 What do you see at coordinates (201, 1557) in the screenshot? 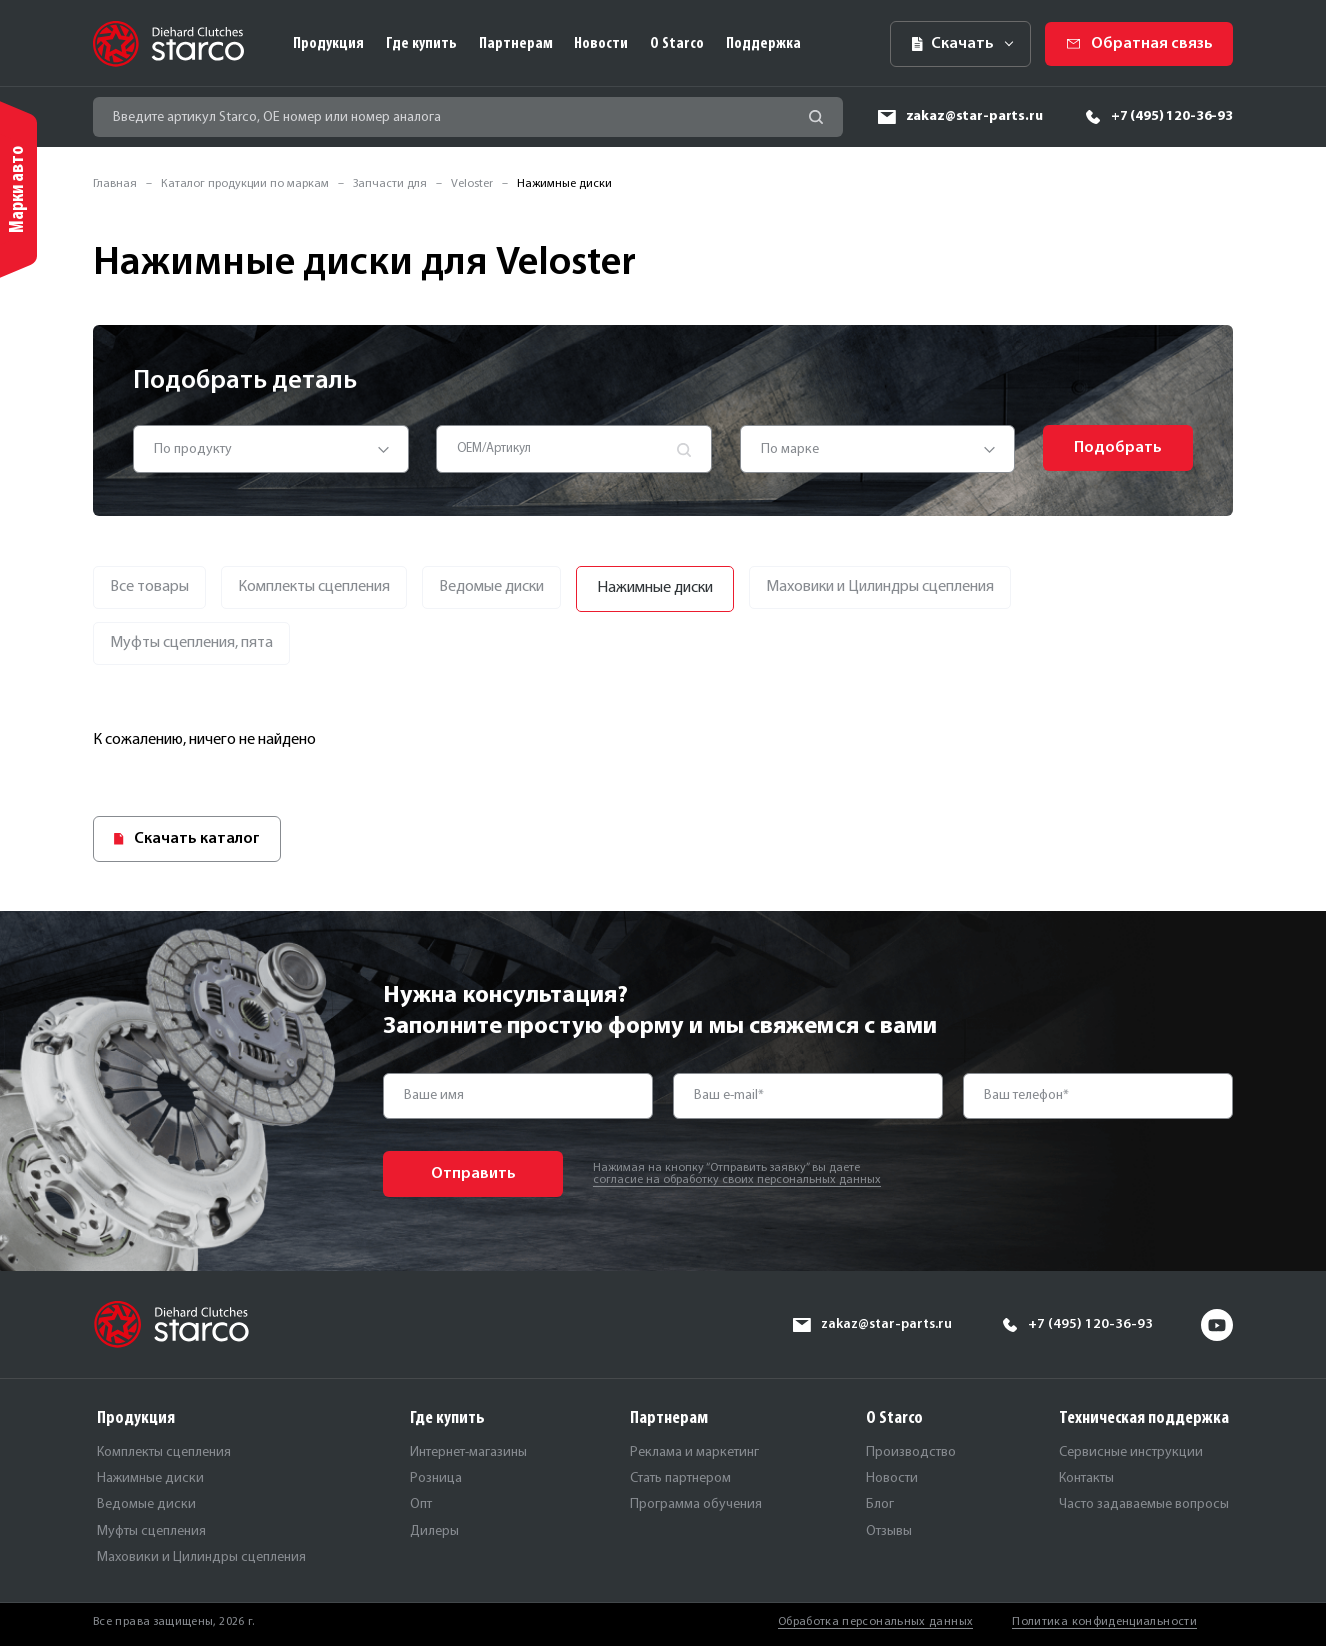
I see `Маховики и Цилиндры сцепления` at bounding box center [201, 1557].